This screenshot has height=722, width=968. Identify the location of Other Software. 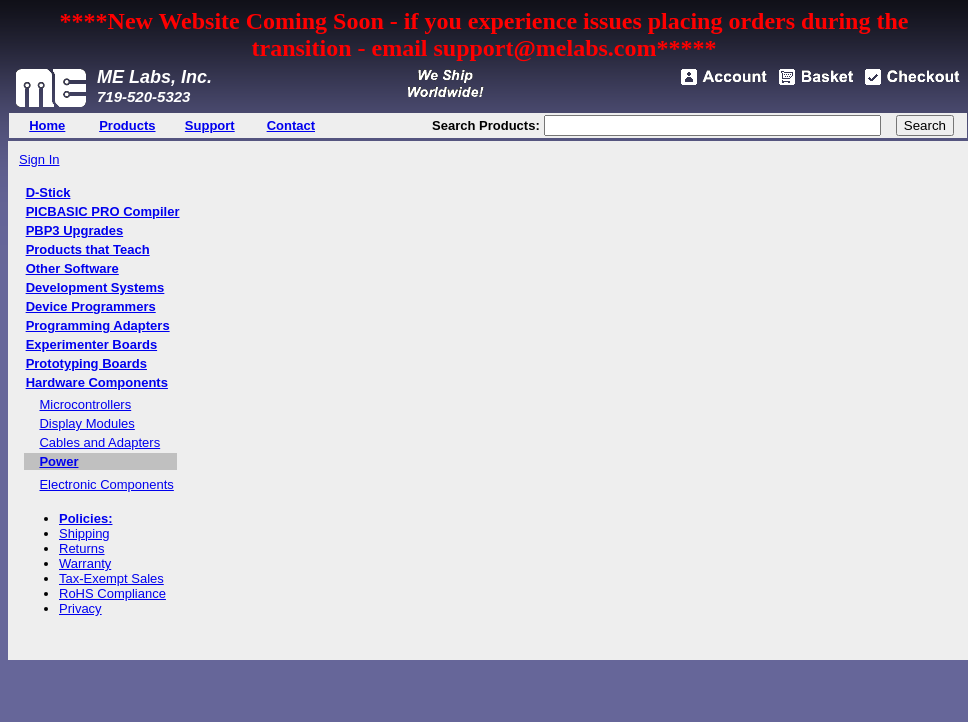
(72, 268).